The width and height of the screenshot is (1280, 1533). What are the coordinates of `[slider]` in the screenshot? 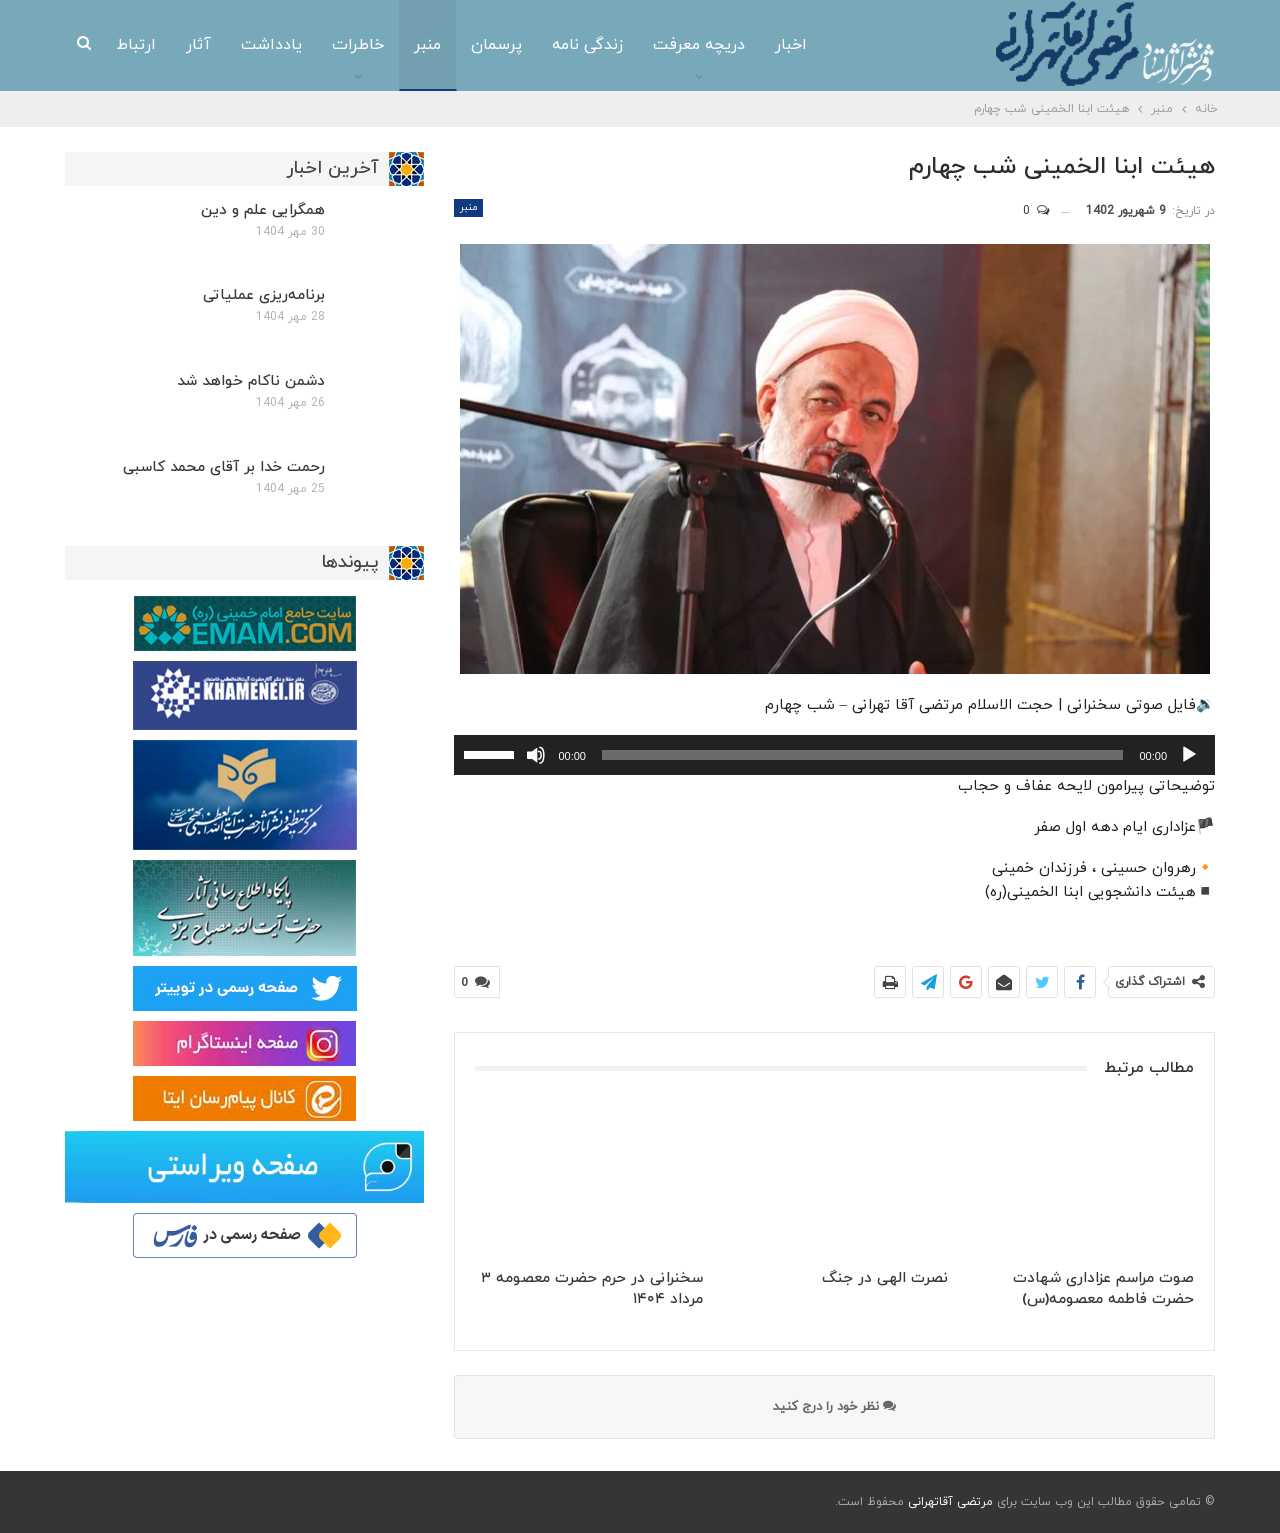 It's located at (863, 755).